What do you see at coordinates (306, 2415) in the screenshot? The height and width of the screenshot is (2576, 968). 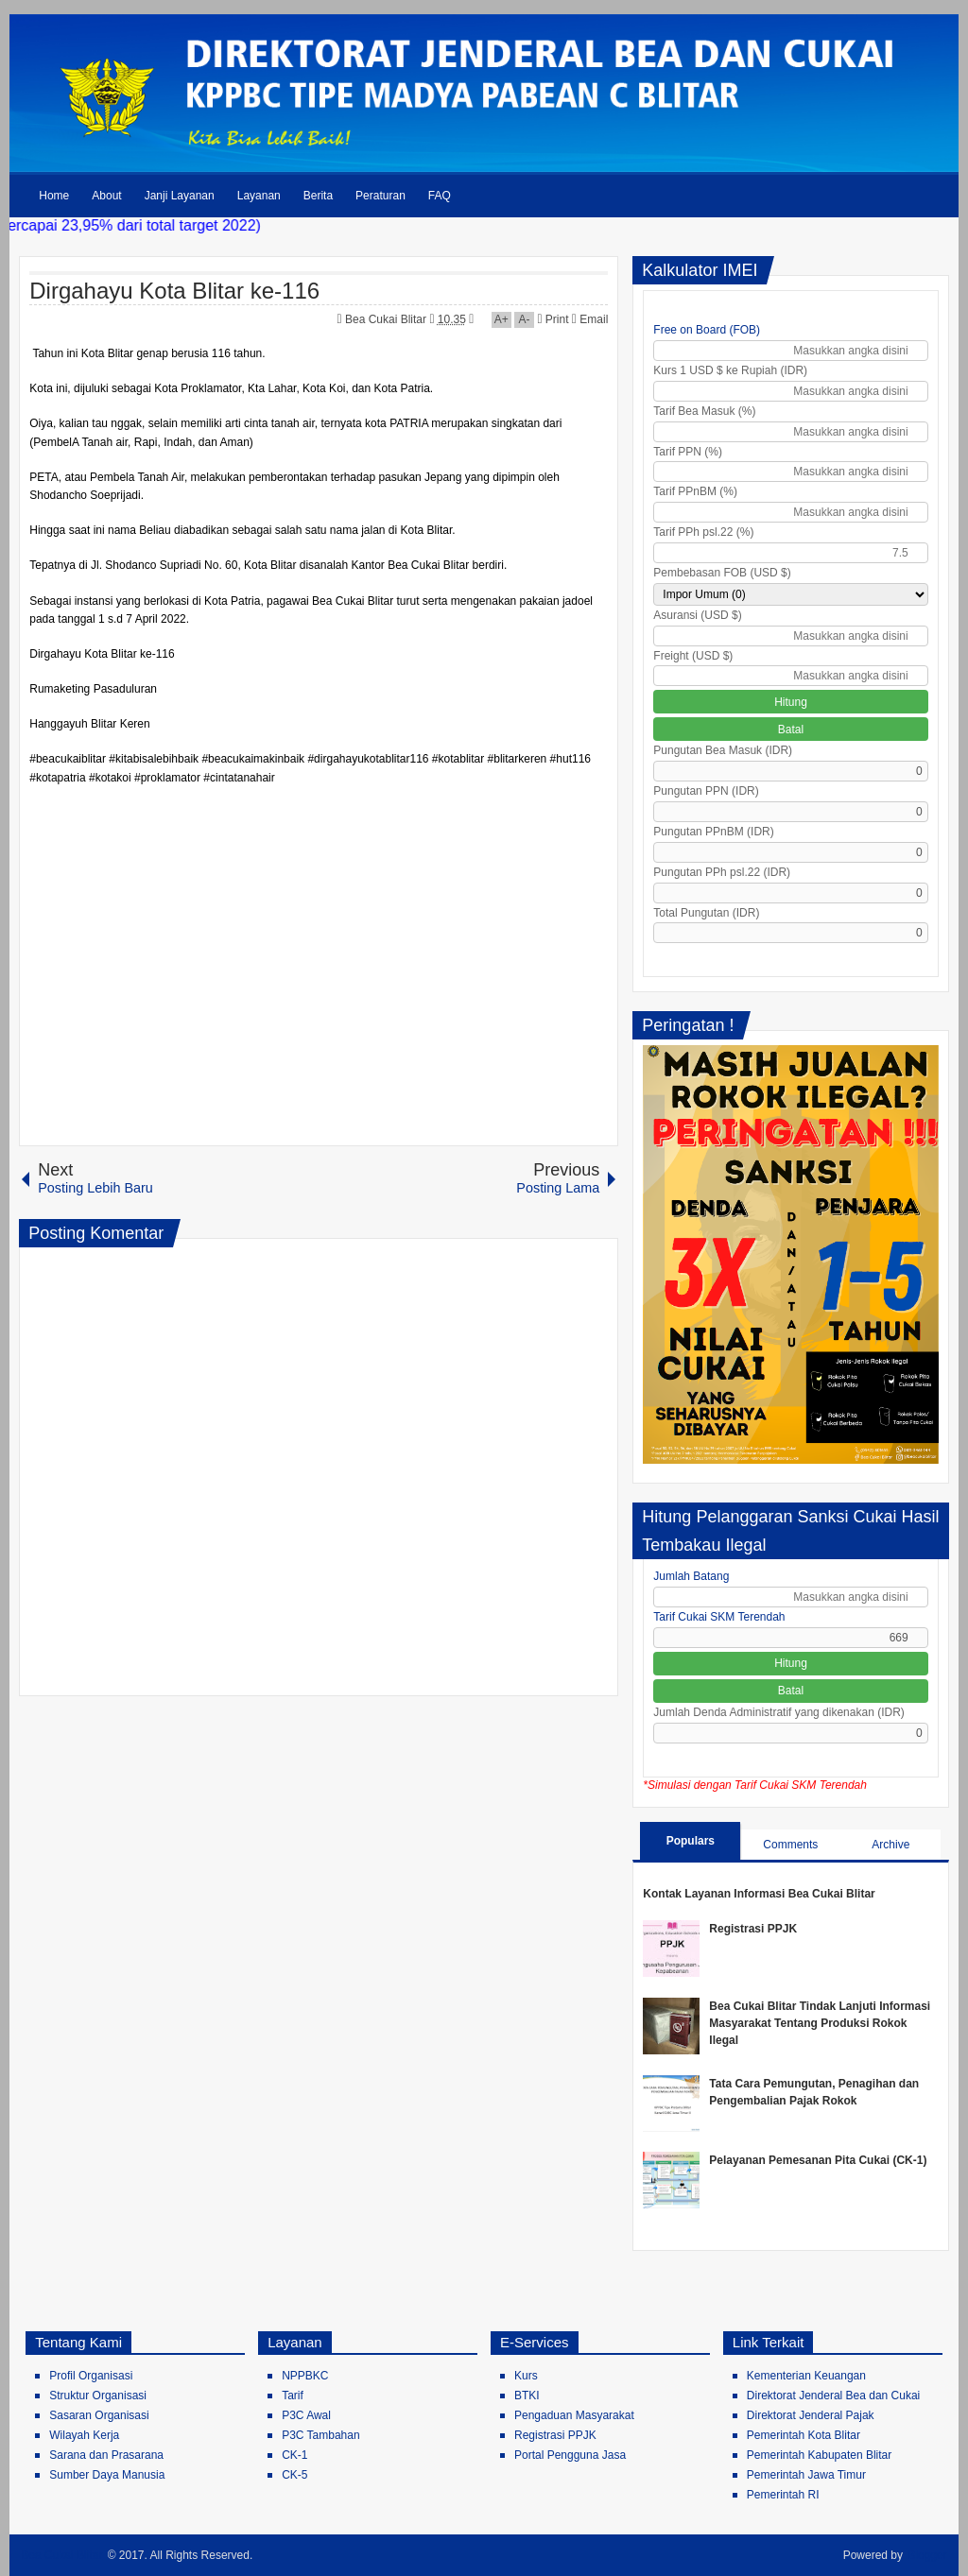 I see `P3C Awal` at bounding box center [306, 2415].